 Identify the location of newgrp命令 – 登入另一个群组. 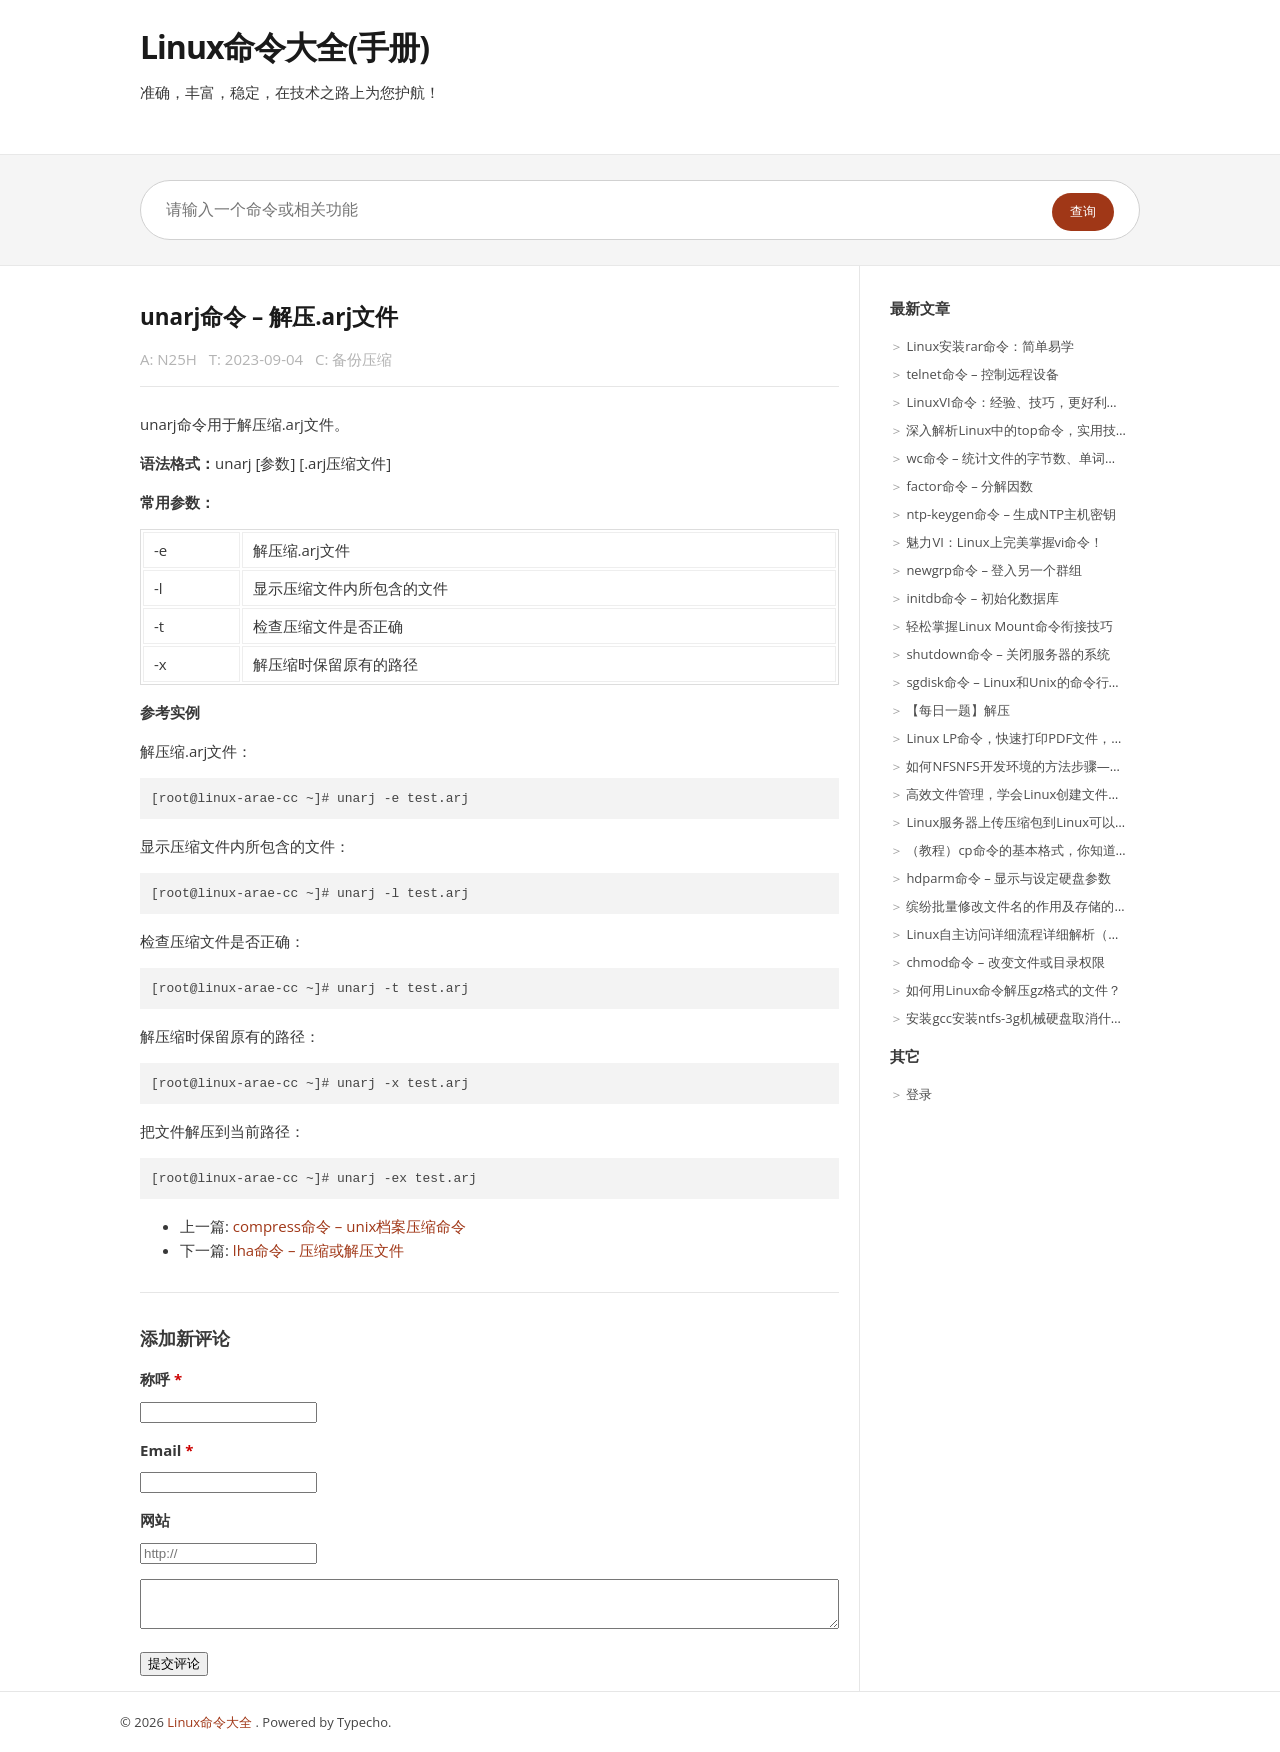
(994, 570).